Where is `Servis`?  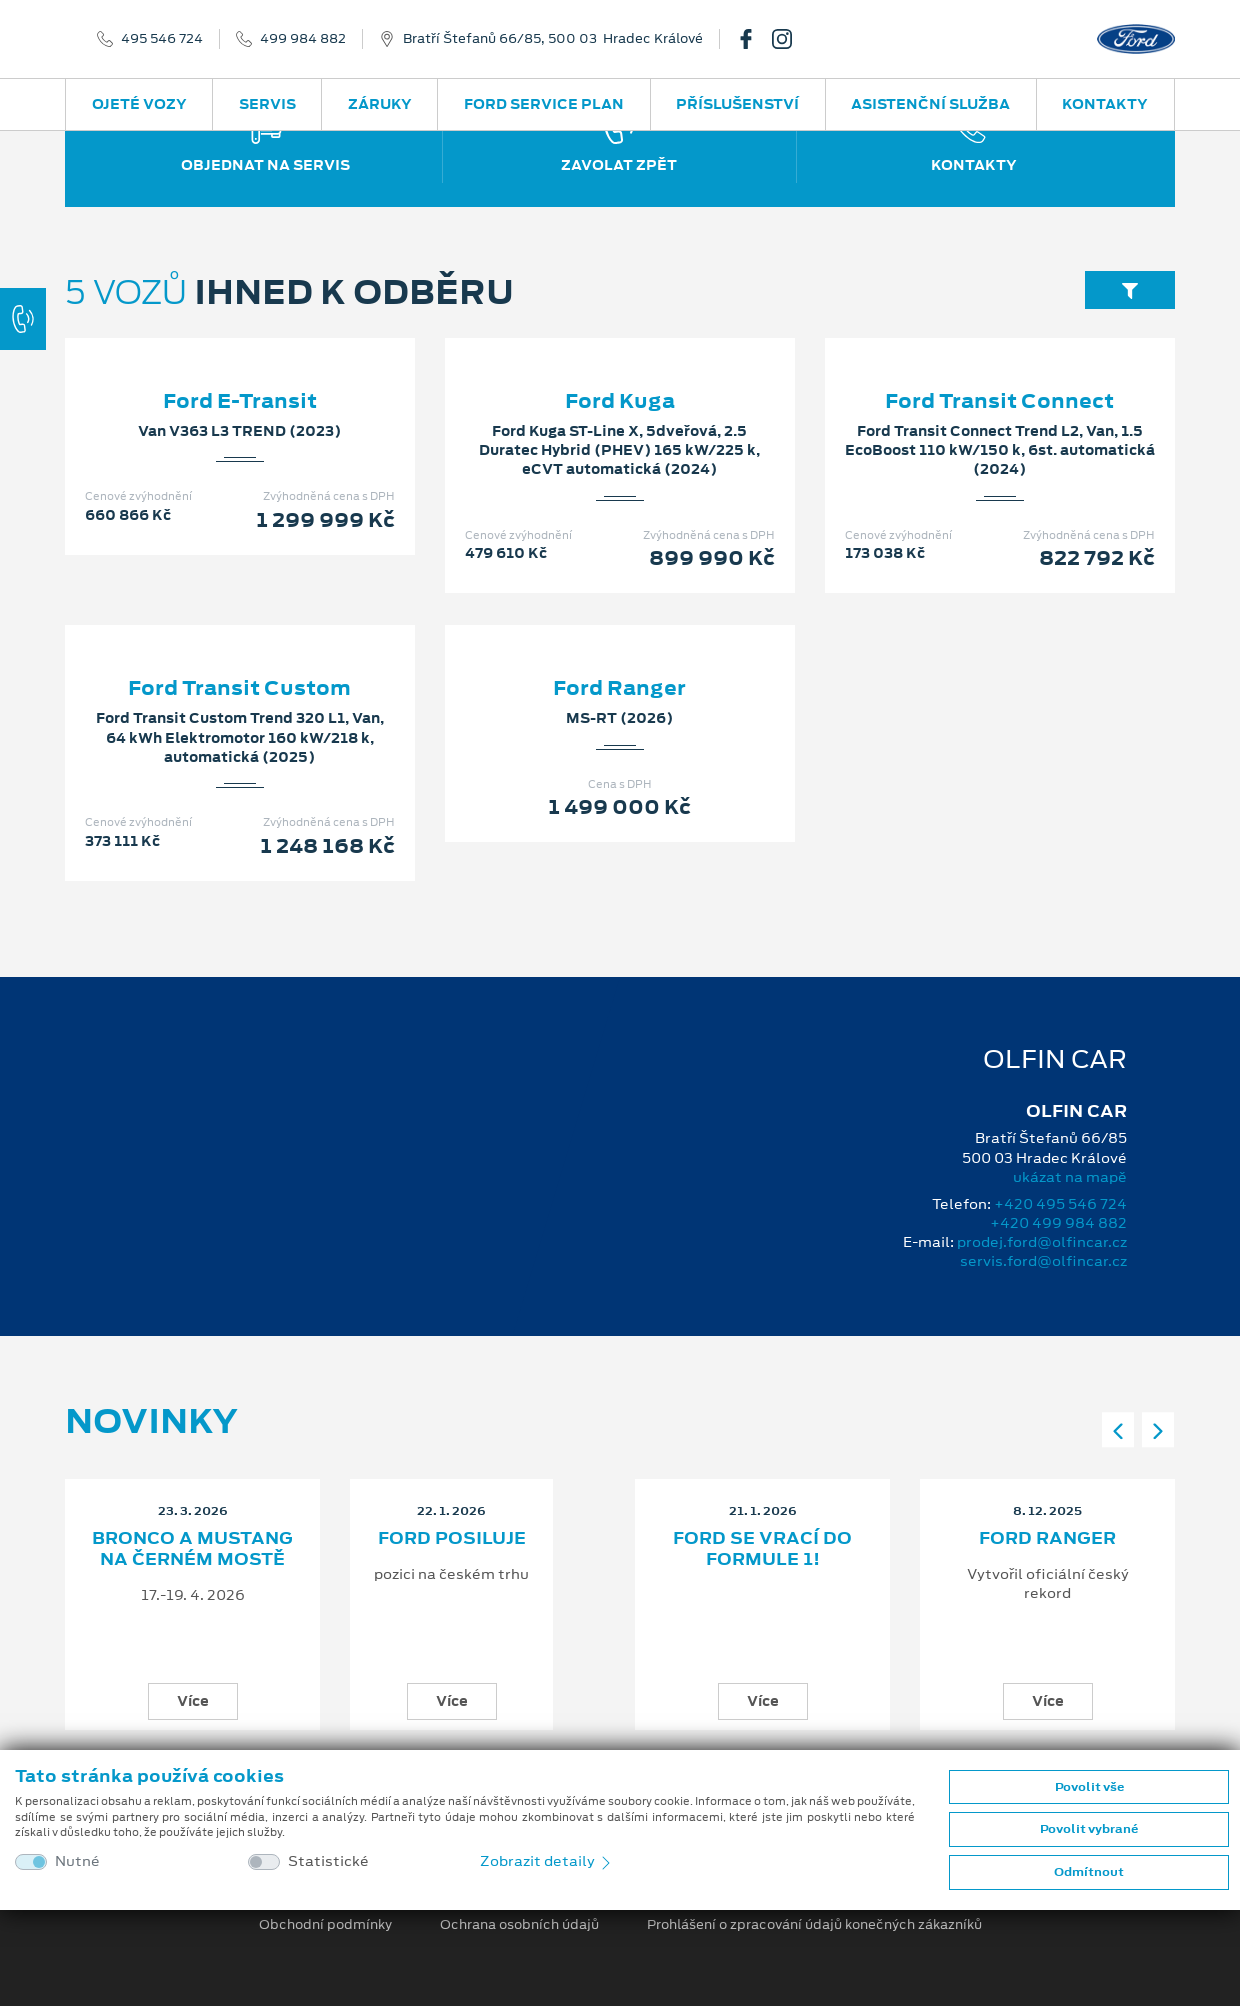
Servis is located at coordinates (267, 104).